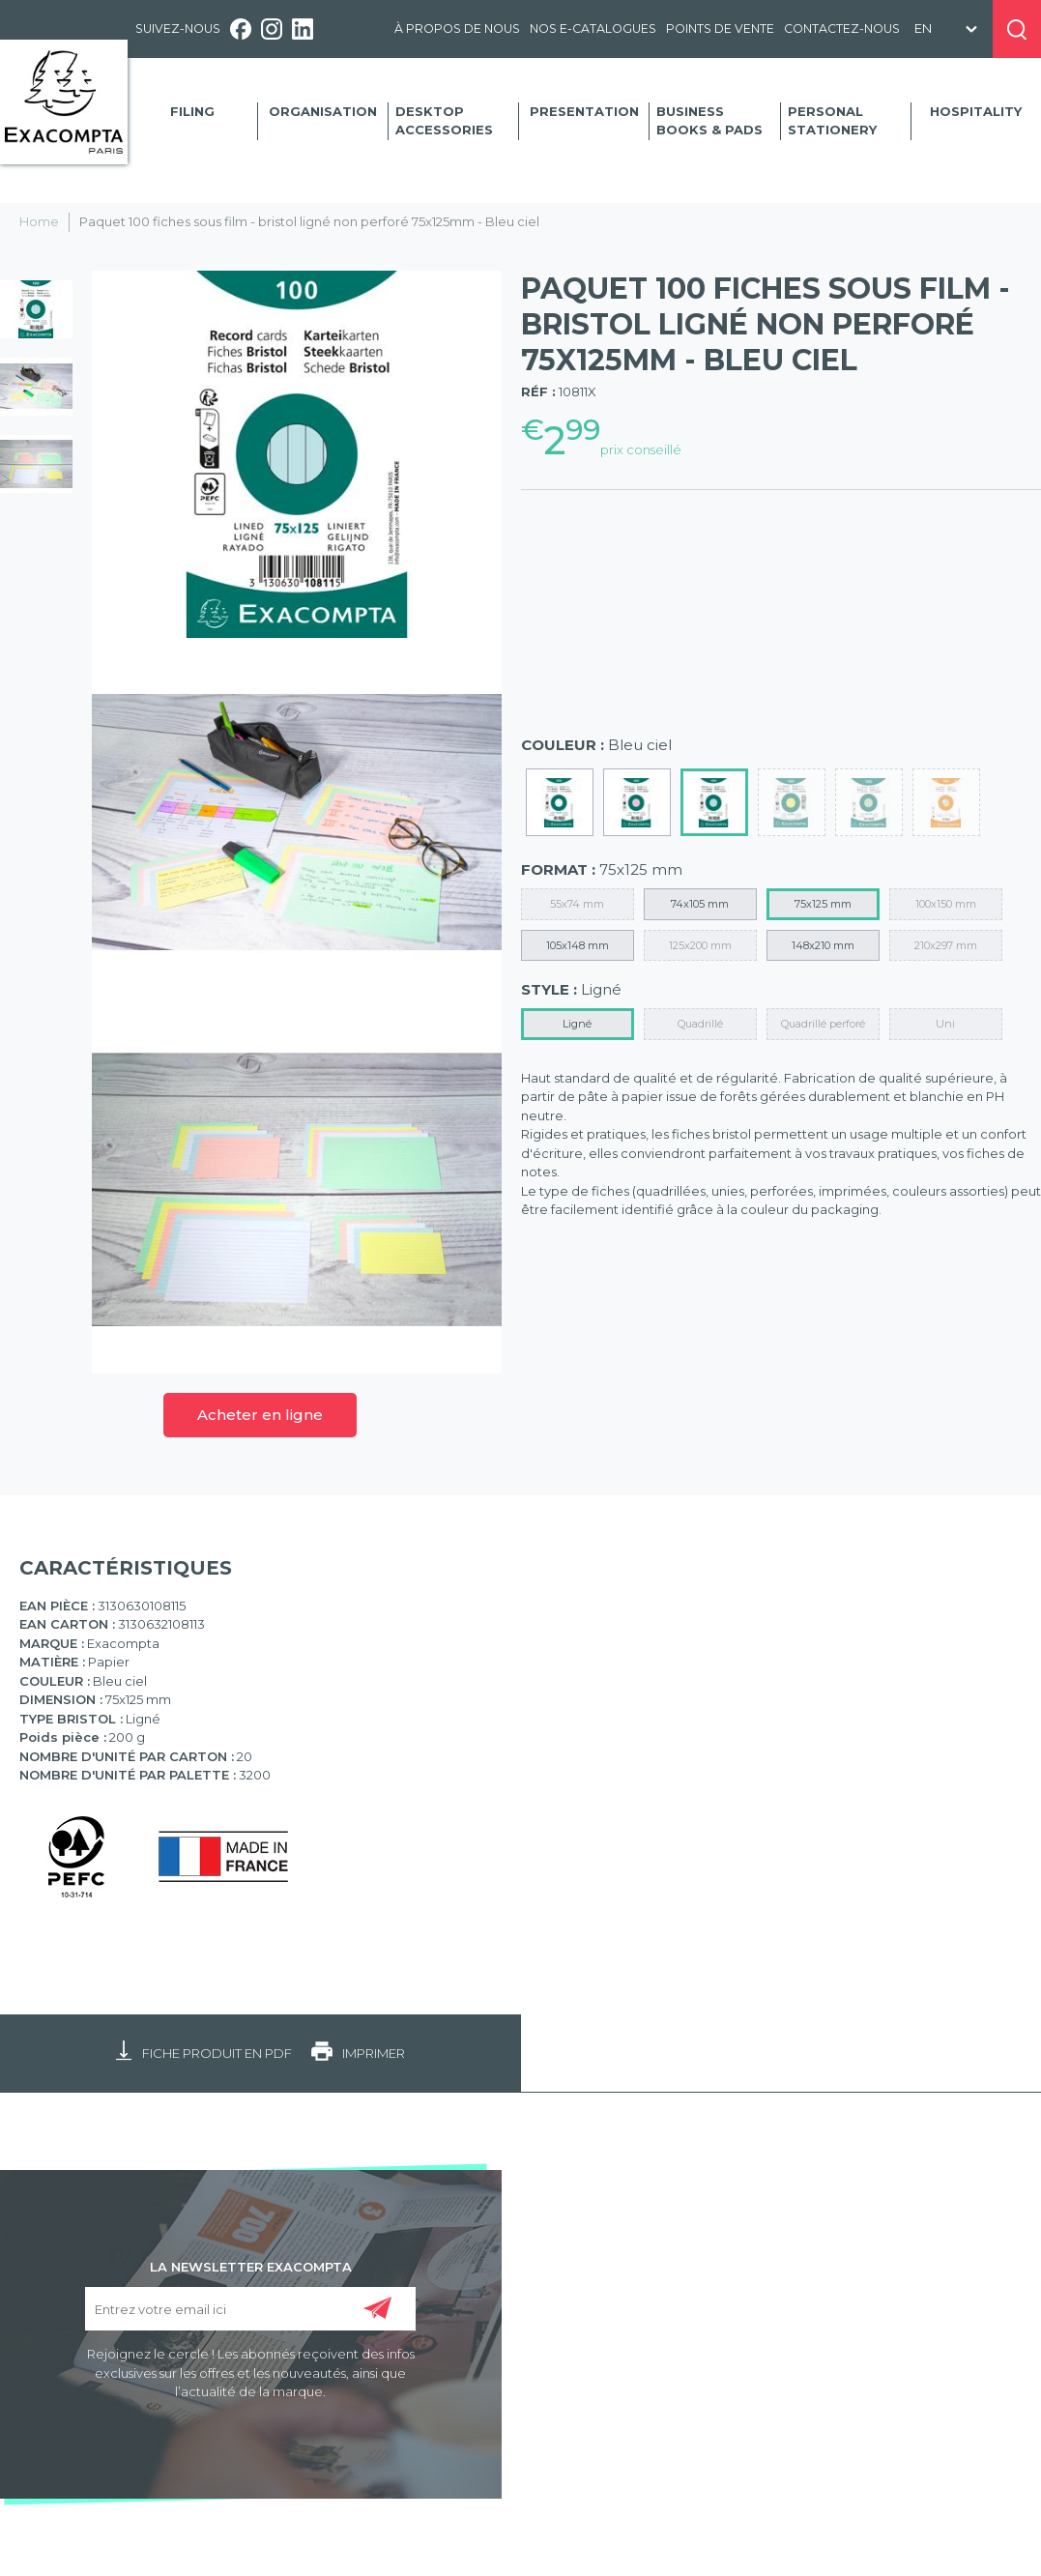 The image size is (1041, 2576). Describe the element at coordinates (593, 28) in the screenshot. I see `Nos e-catalogues` at that location.